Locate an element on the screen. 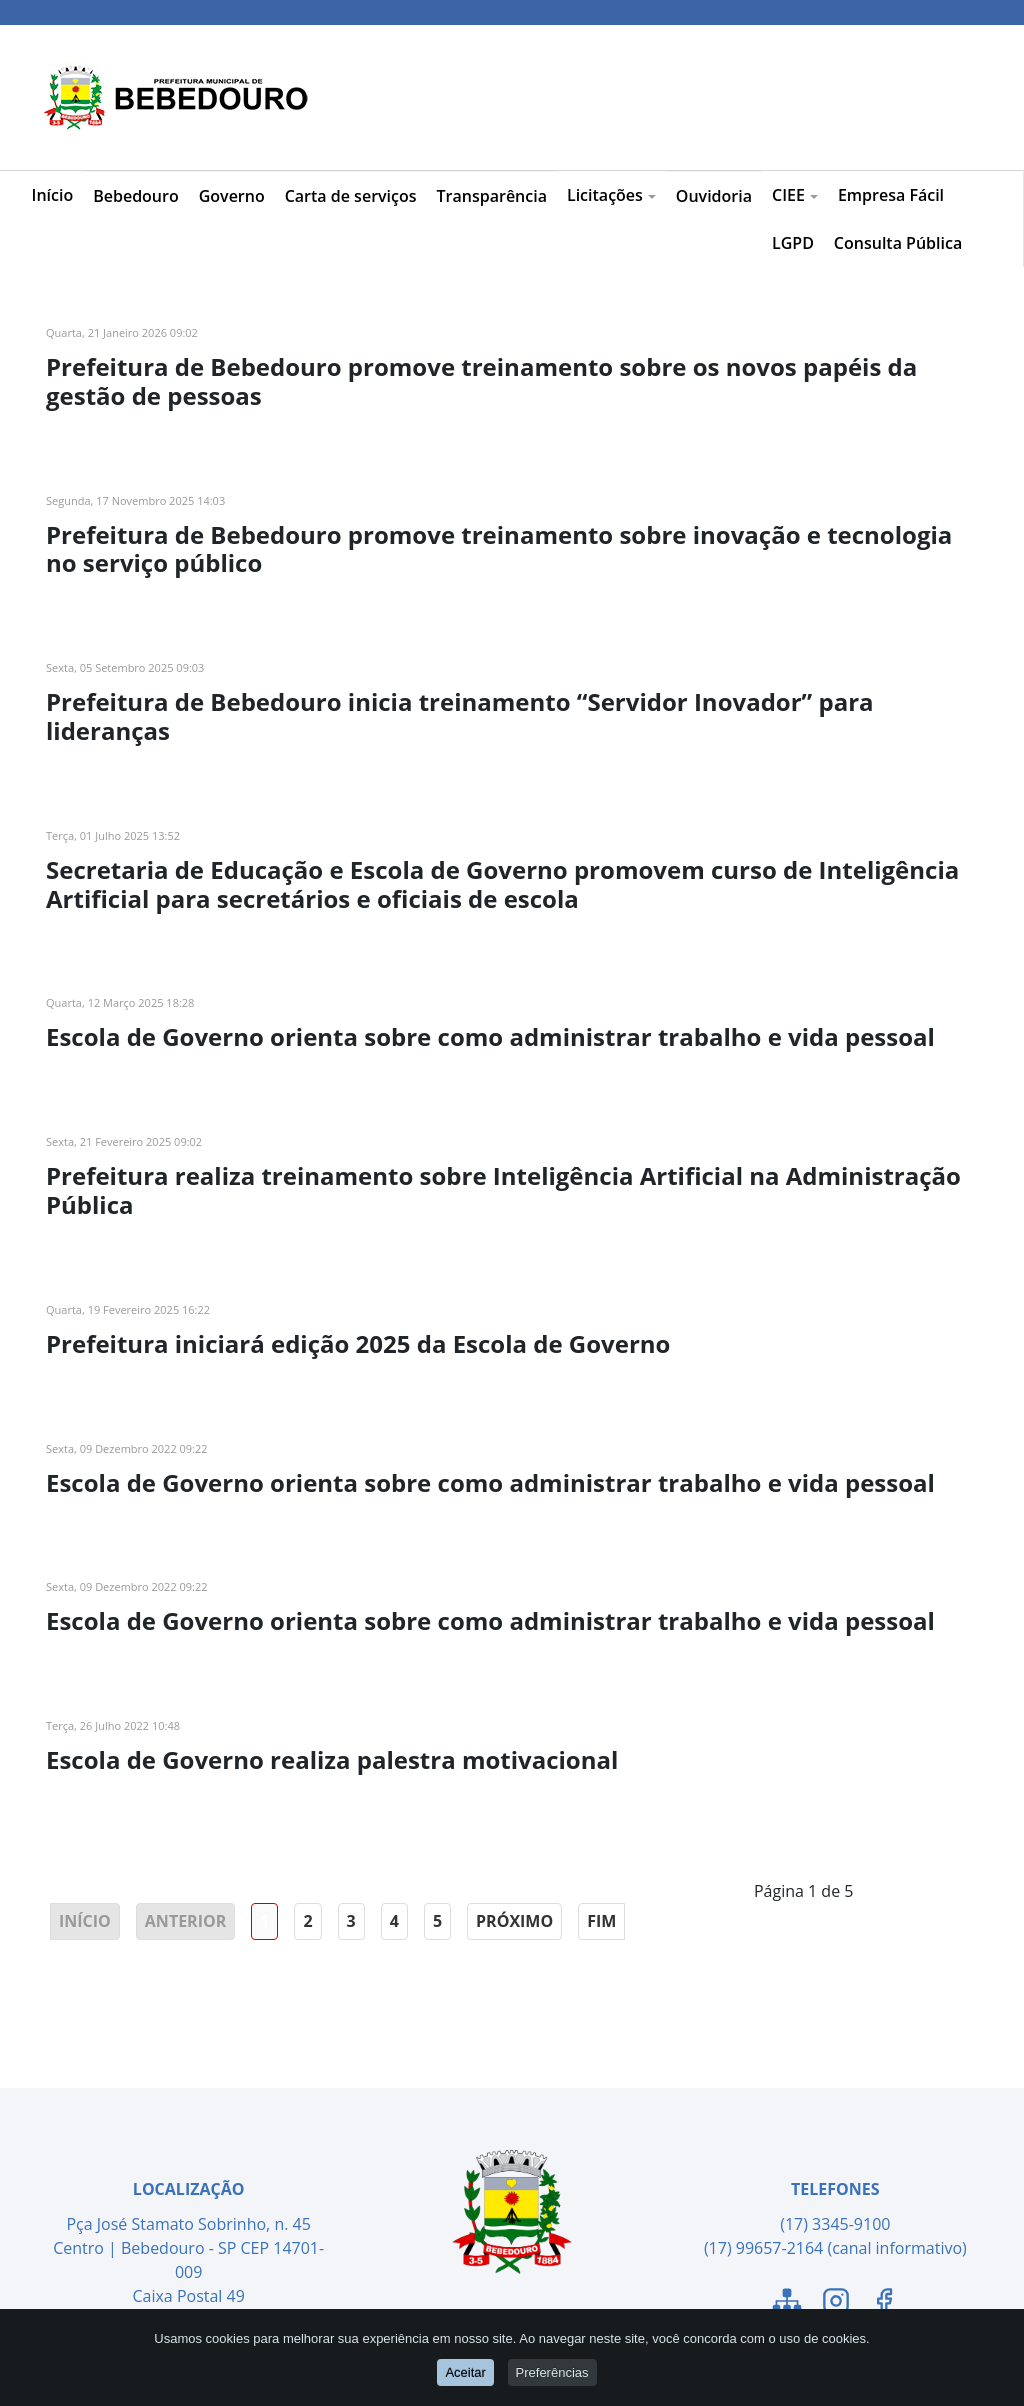 The image size is (1024, 2406). Aceitar is located at coordinates (465, 2372).